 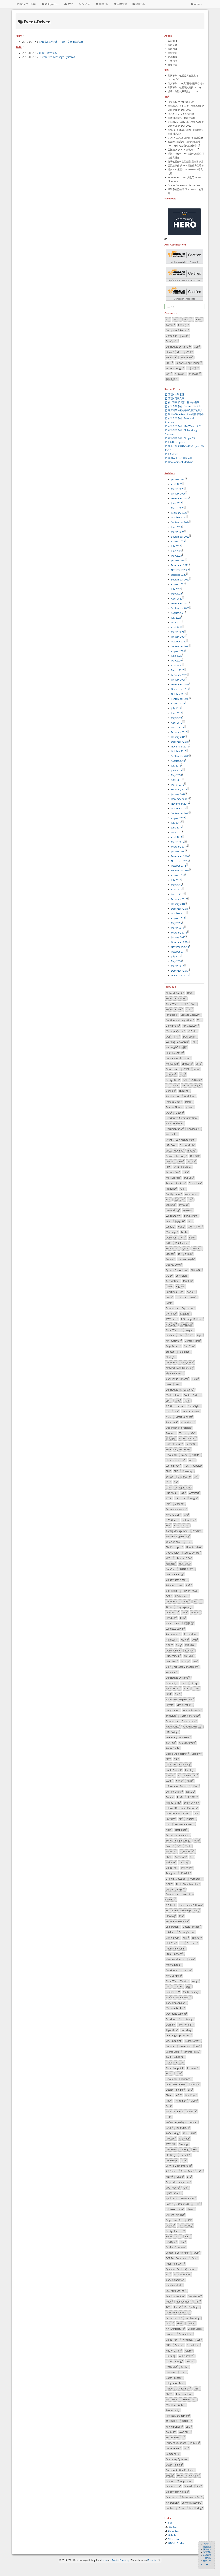 What do you see at coordinates (180, 746) in the screenshot?
I see `November 2018` at bounding box center [180, 746].